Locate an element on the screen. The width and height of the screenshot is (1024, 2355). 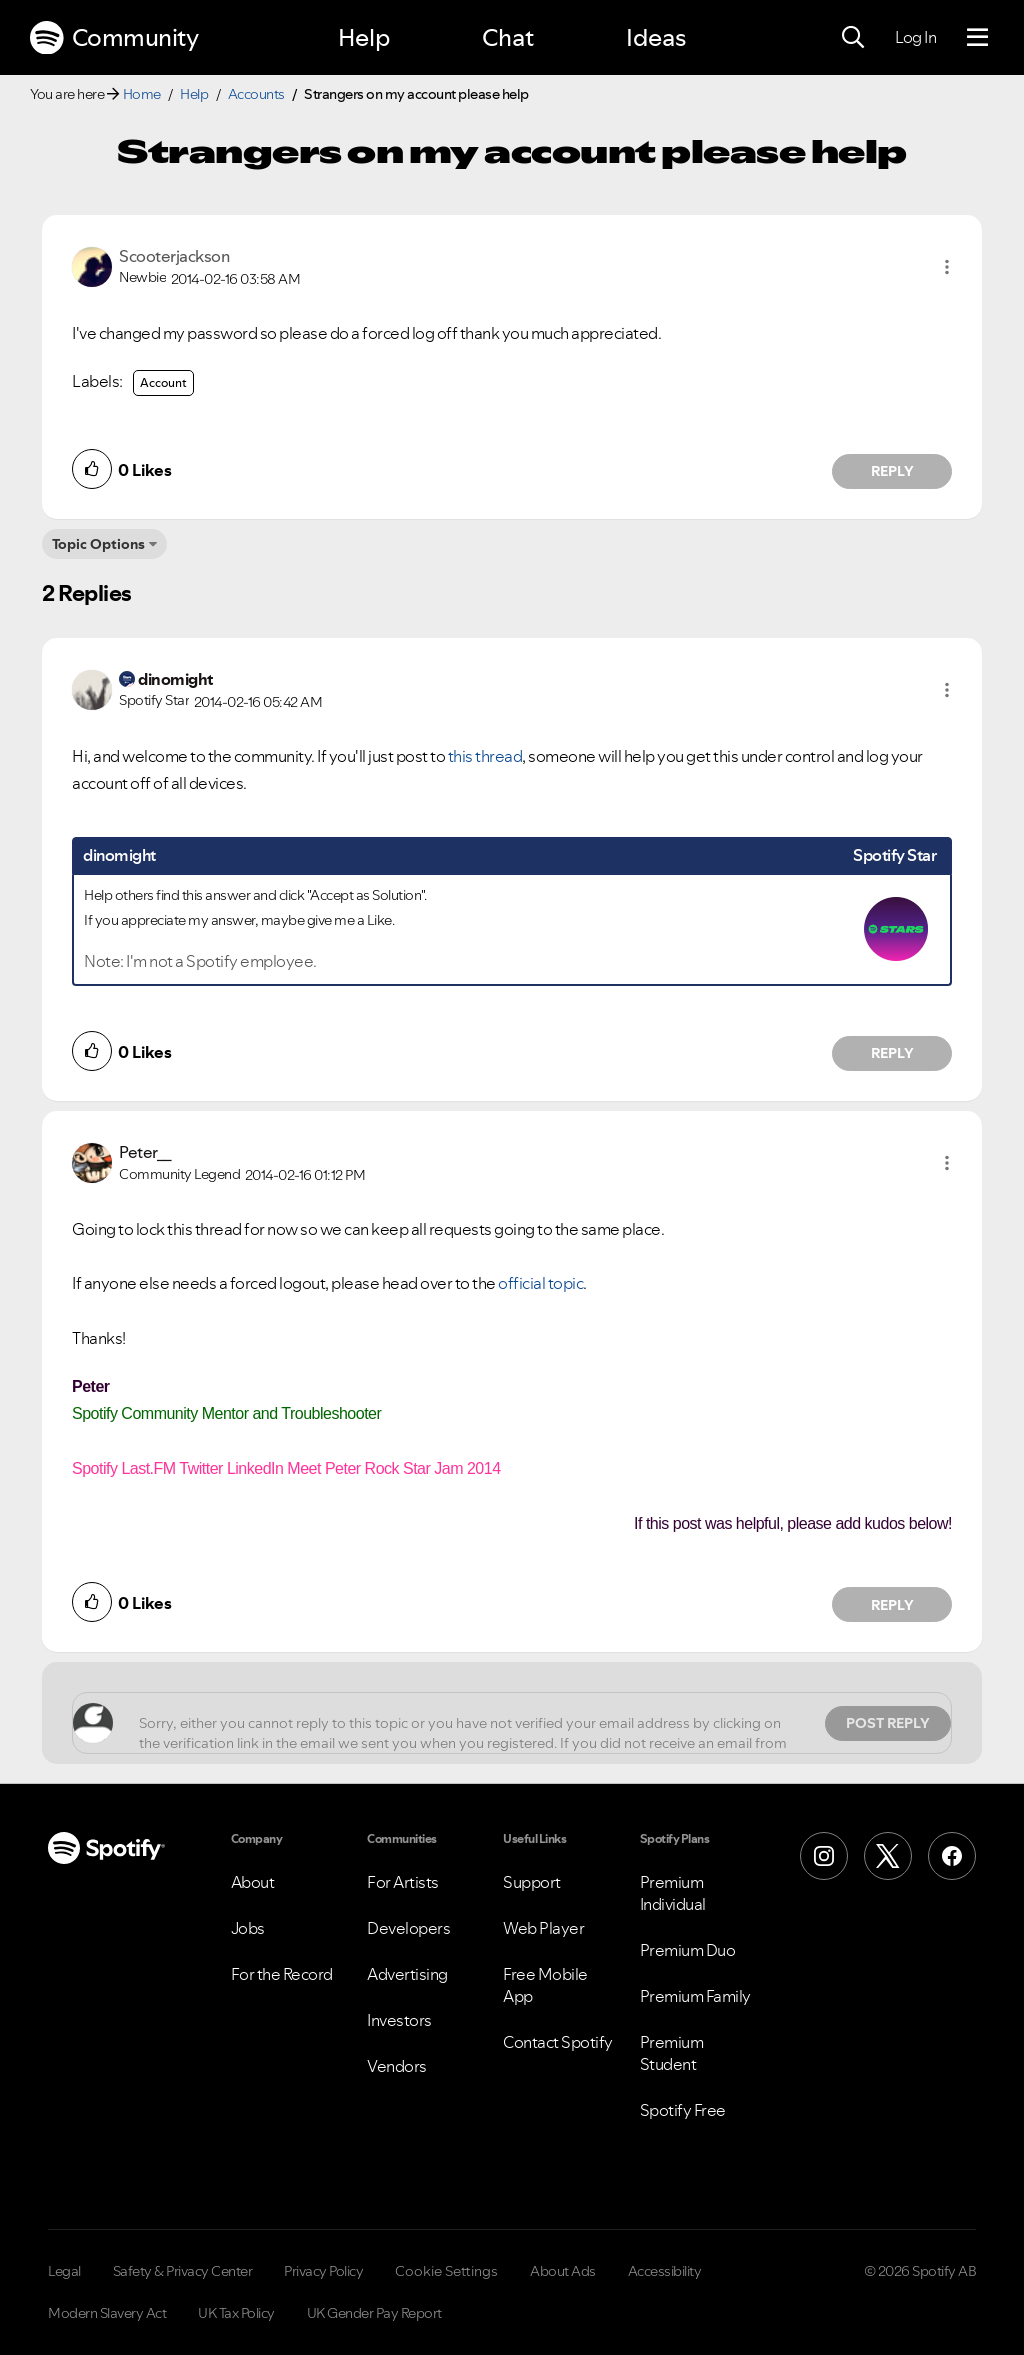
About Ads is located at coordinates (563, 2271).